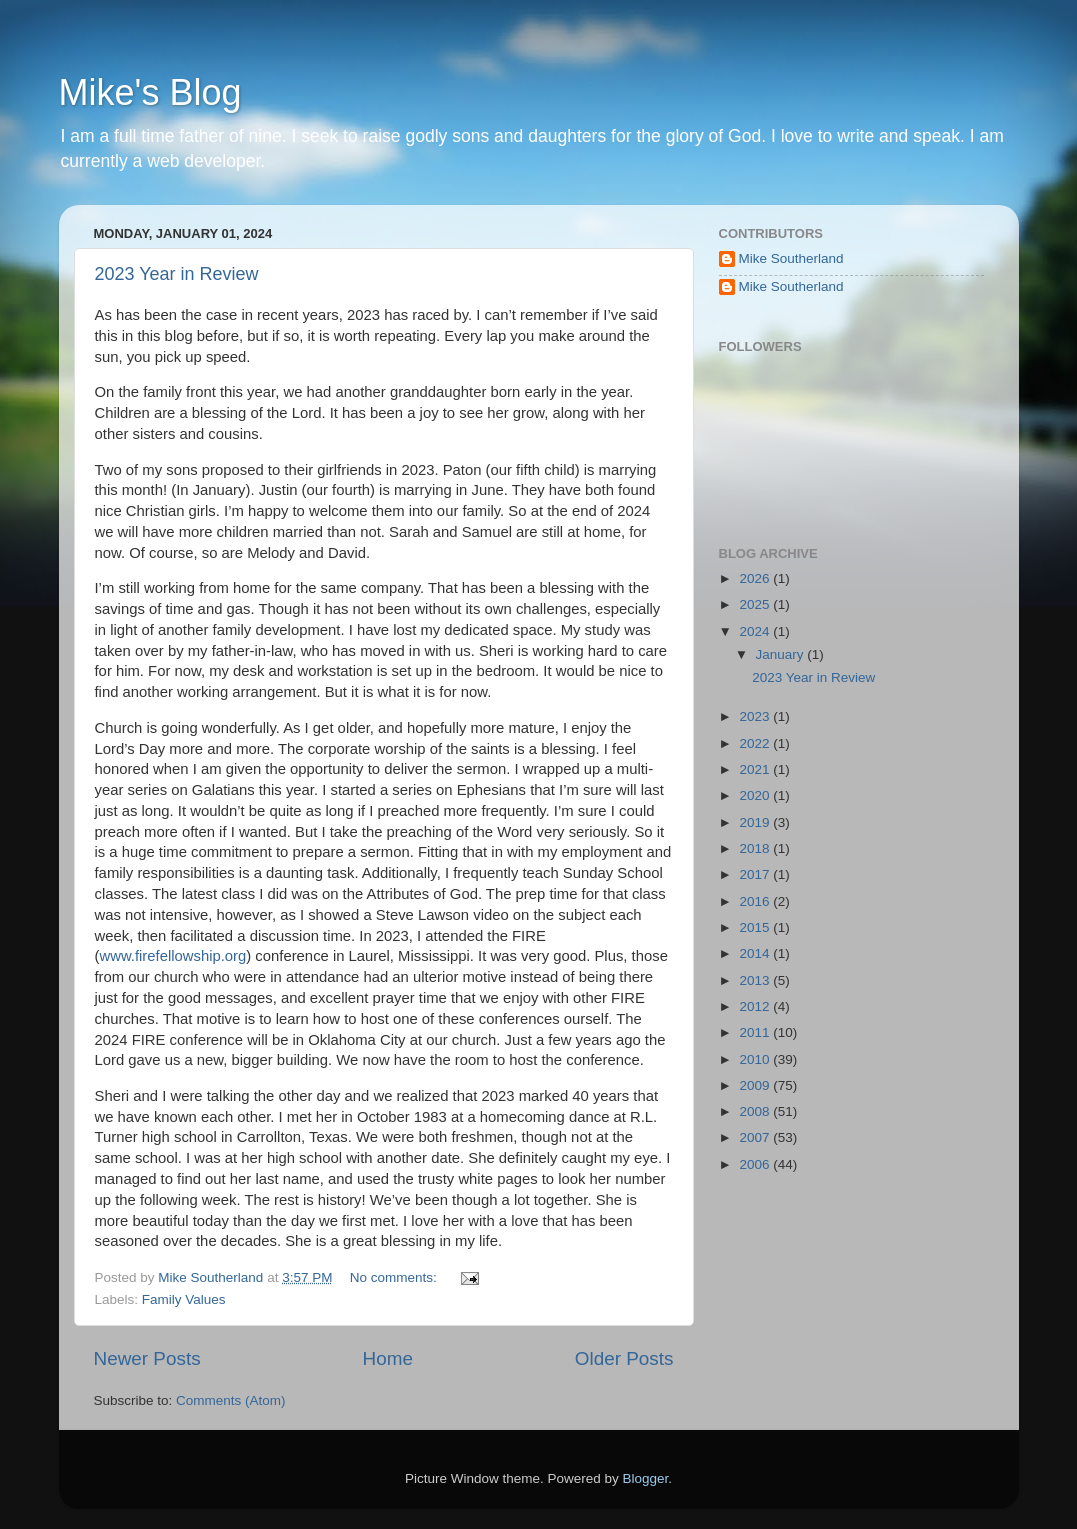  I want to click on No comments:, so click(395, 1277).